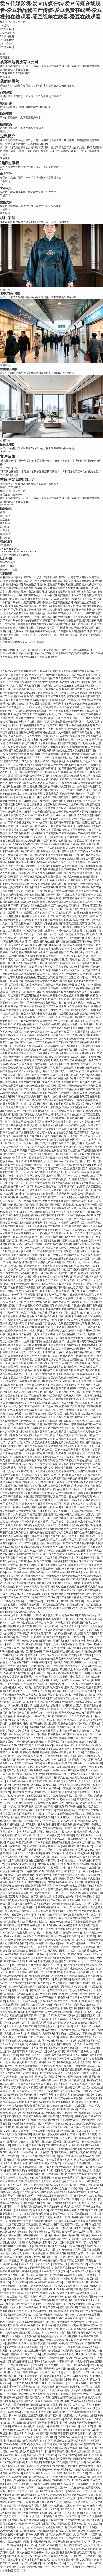 Image resolution: width=103 pixels, height=2576 pixels. Describe the element at coordinates (76, 2343) in the screenshot. I see `国产精品内射` at that location.